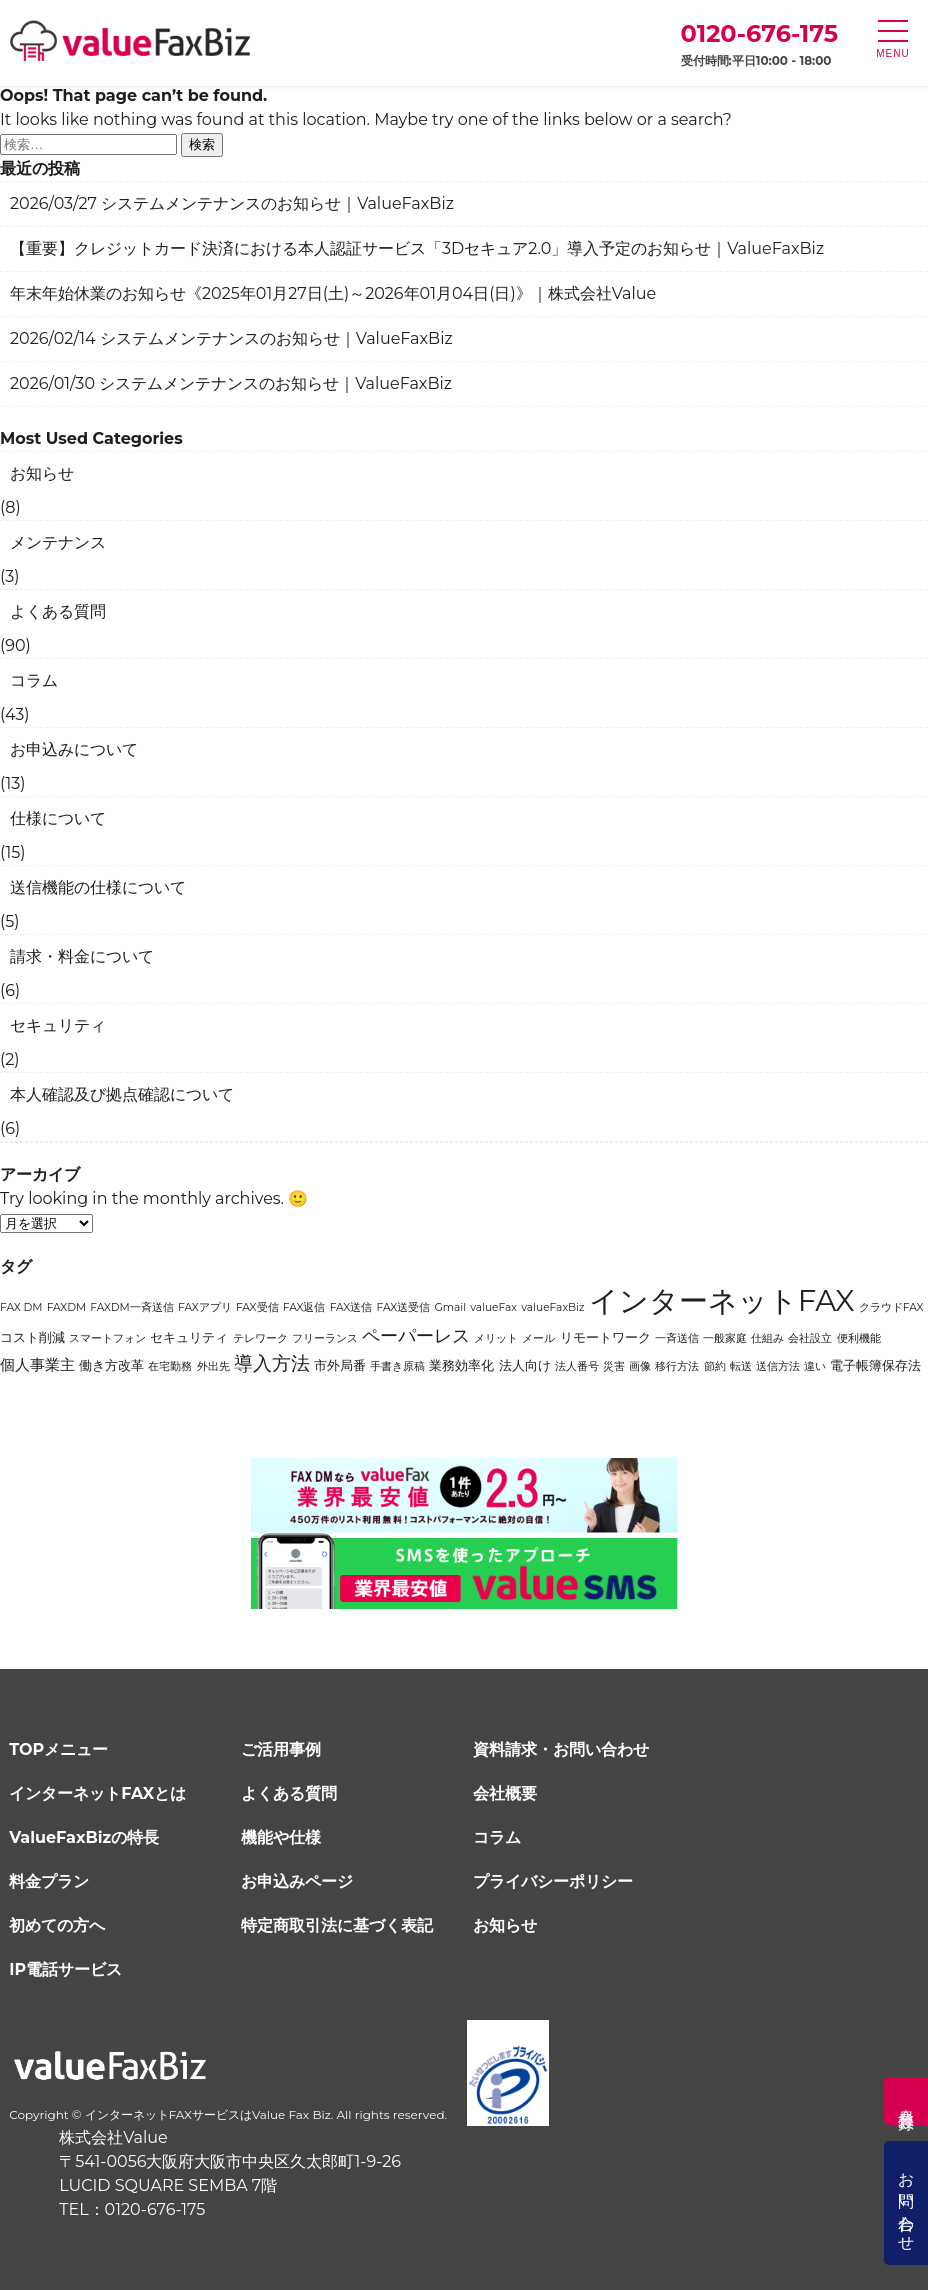  What do you see at coordinates (57, 1923) in the screenshot?
I see `初めての方へ` at bounding box center [57, 1923].